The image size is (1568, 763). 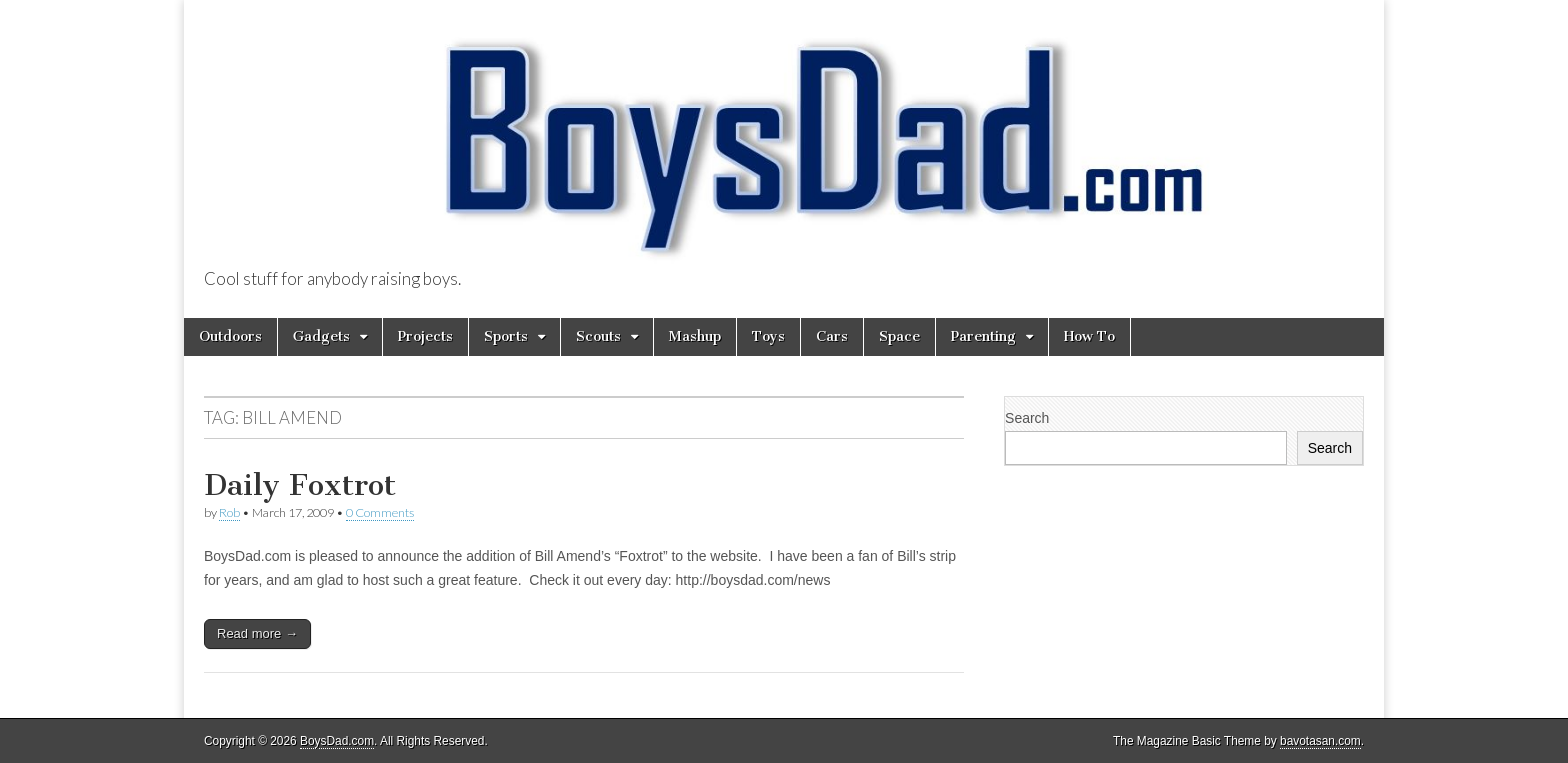 I want to click on Projects, so click(x=425, y=336).